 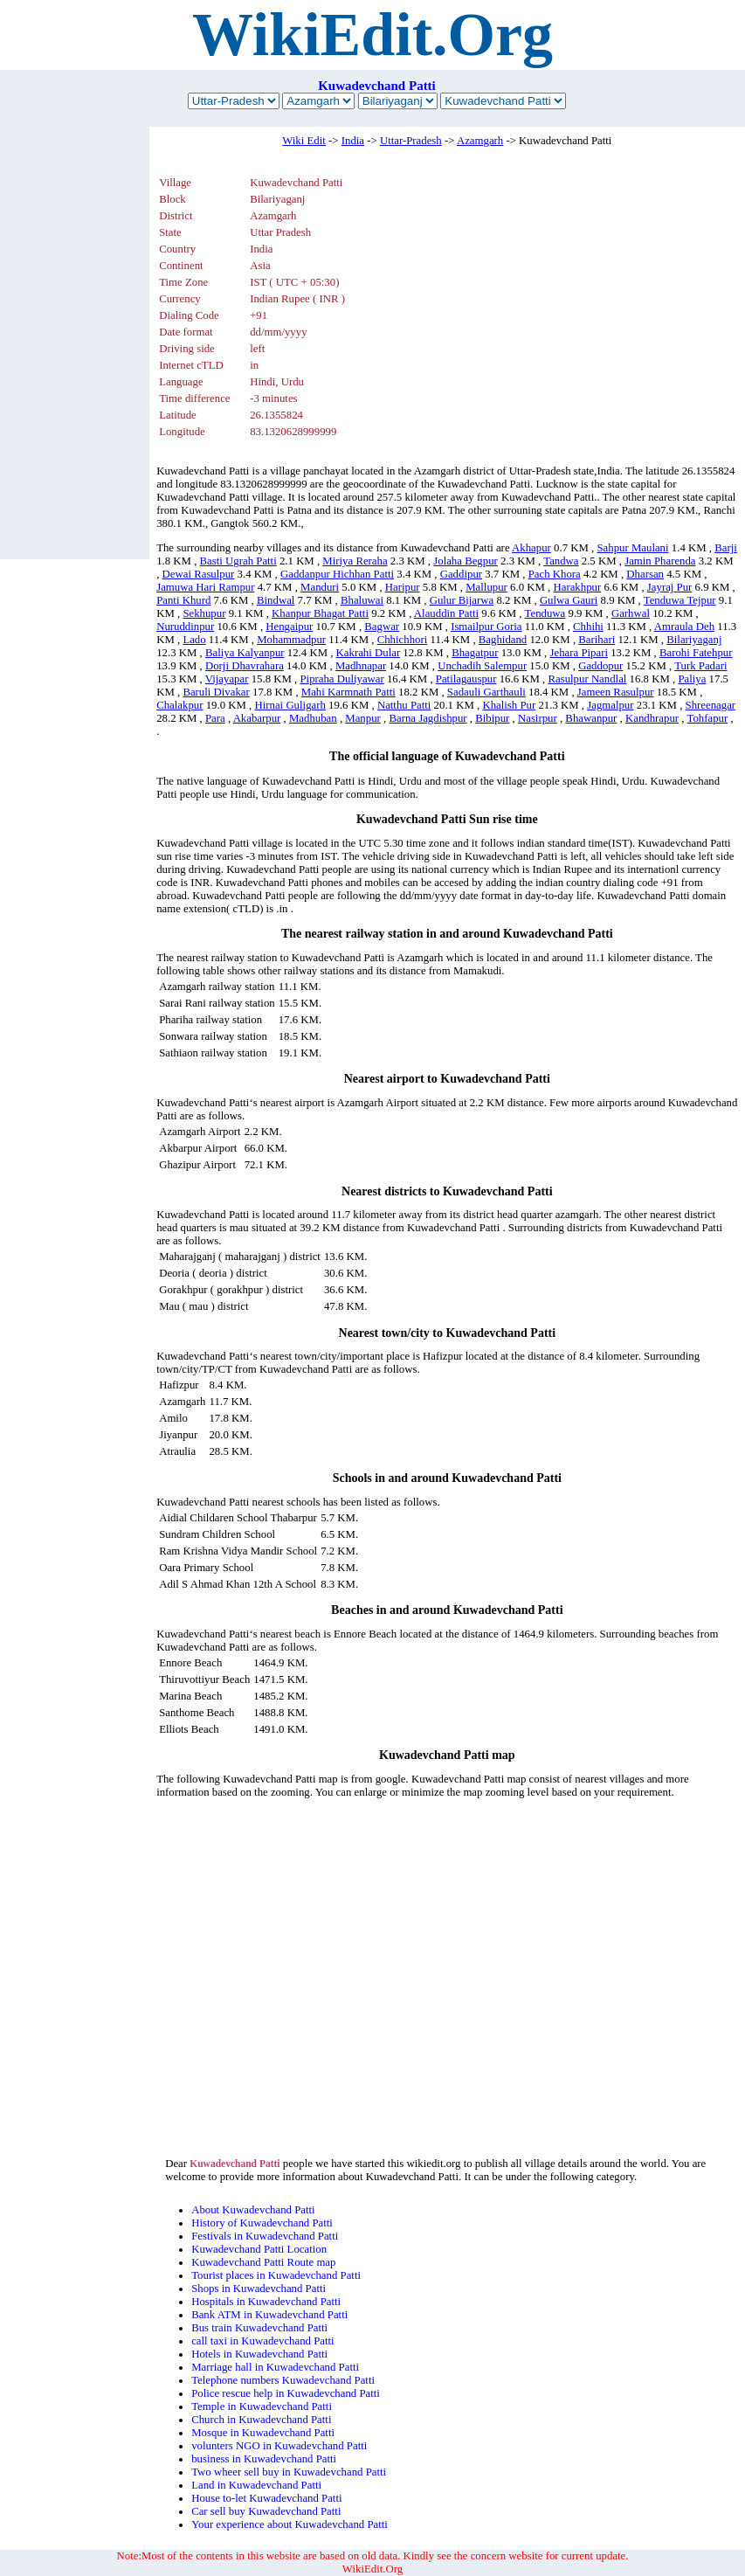 I want to click on Two wheer sell buy in Kuwadevchand Patti, so click(x=288, y=2472).